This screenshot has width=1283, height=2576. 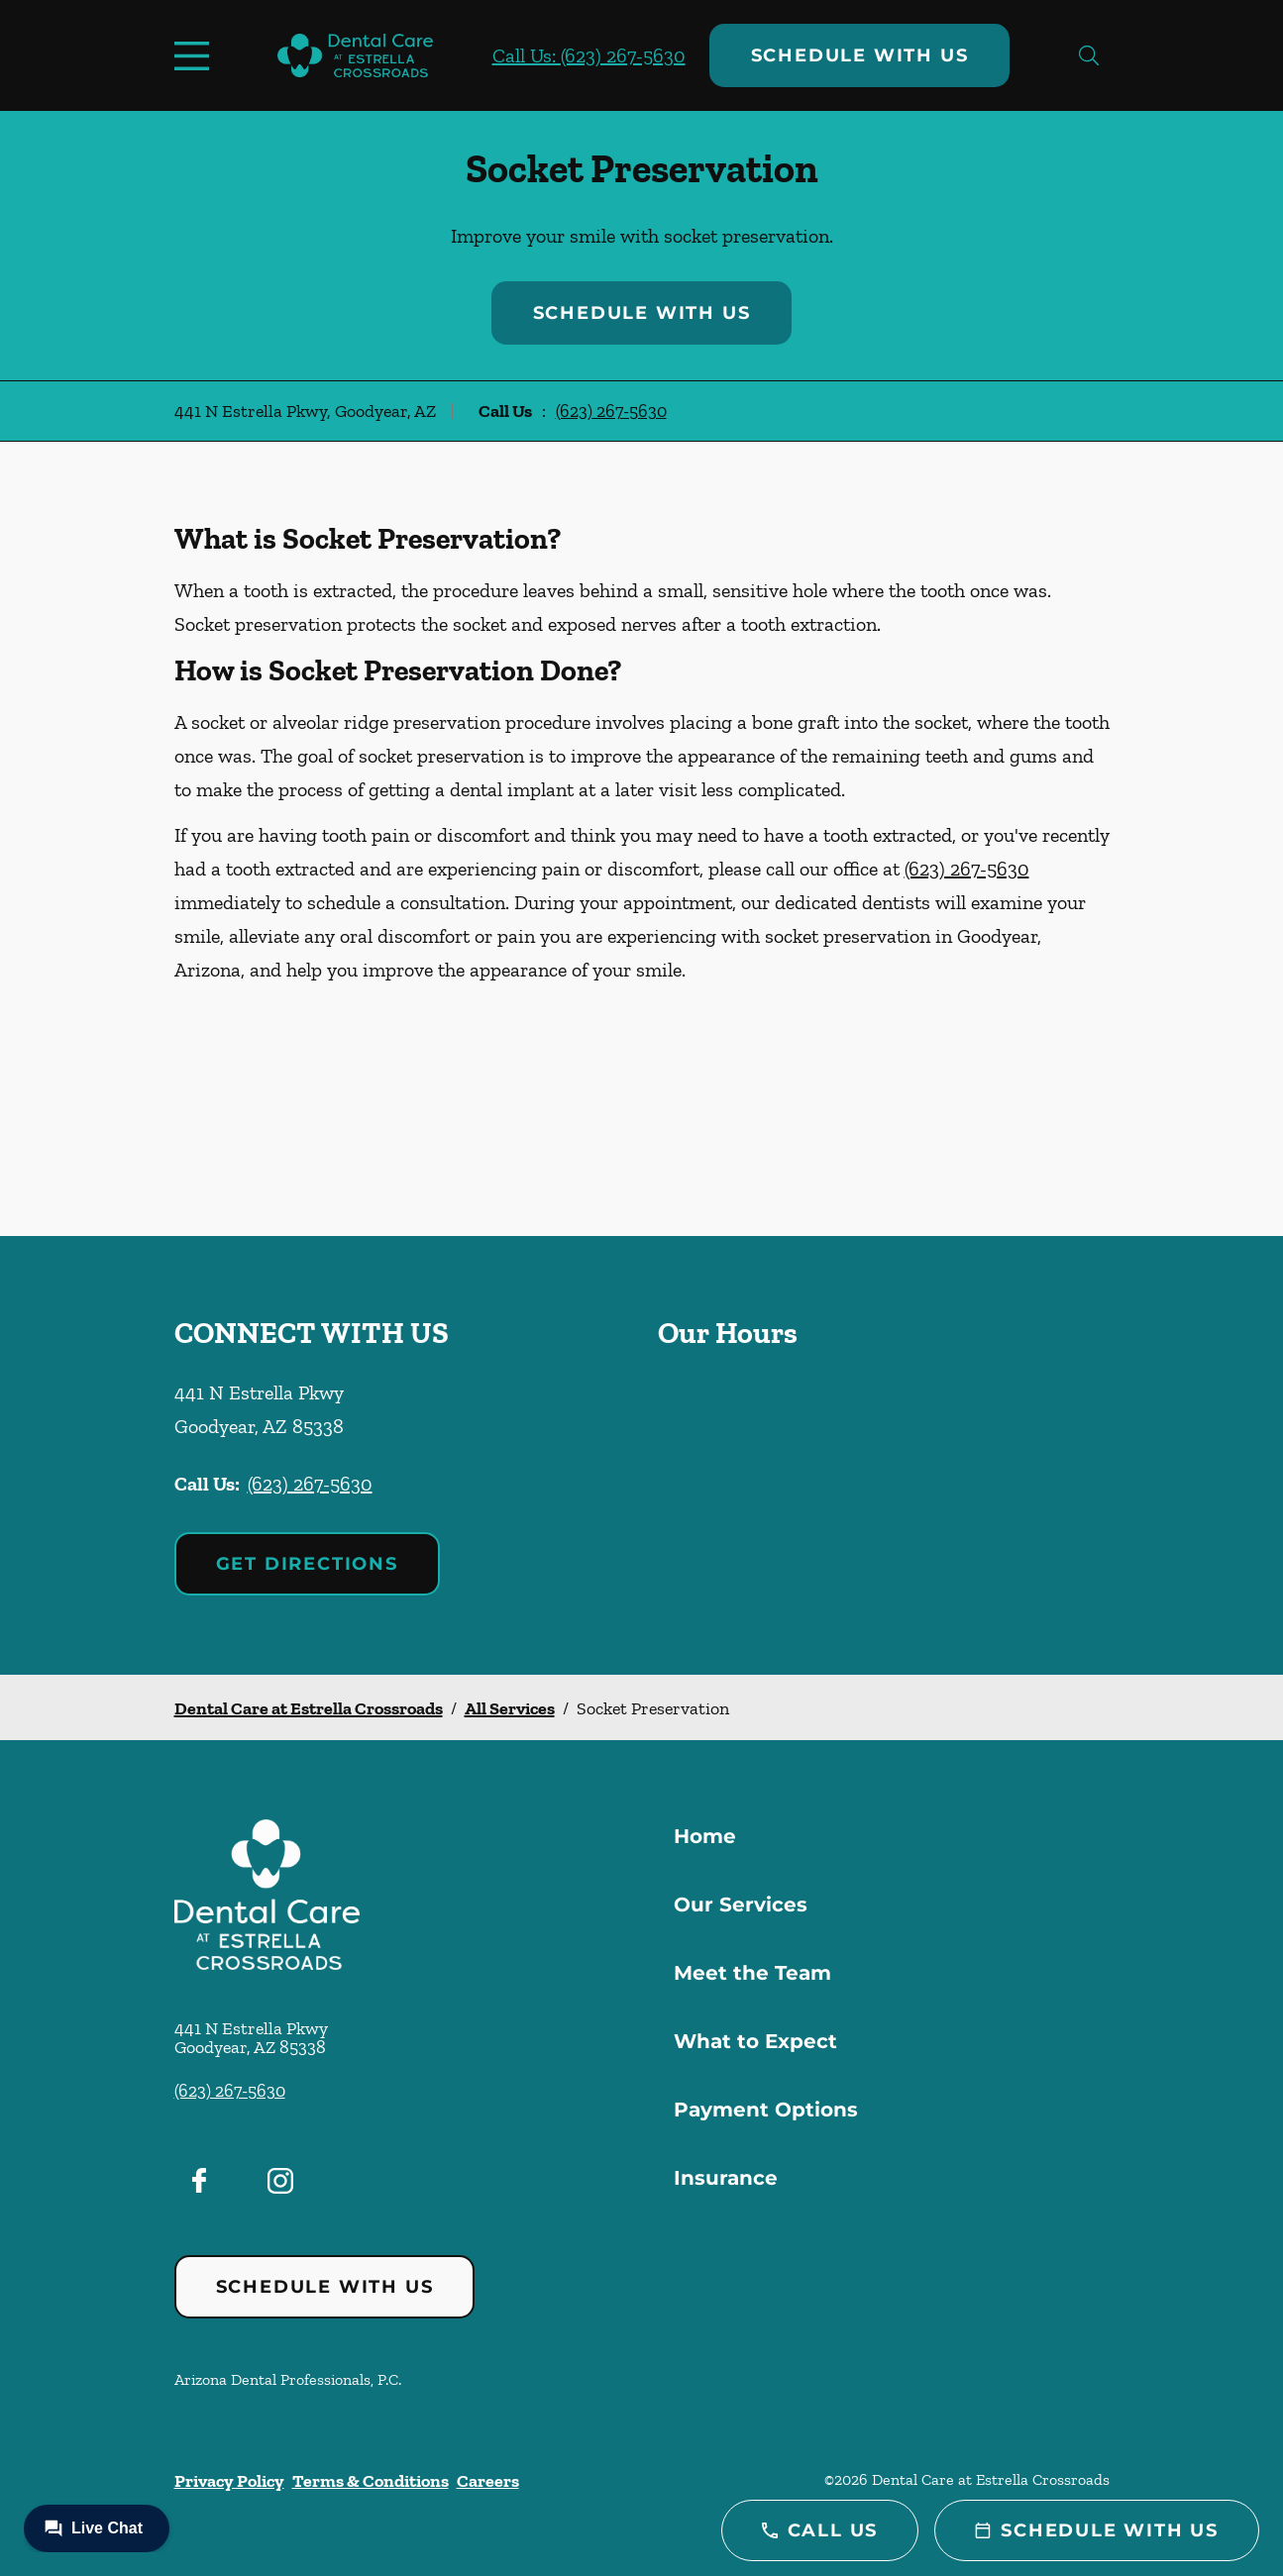 I want to click on (623) 267-5630, so click(x=611, y=411).